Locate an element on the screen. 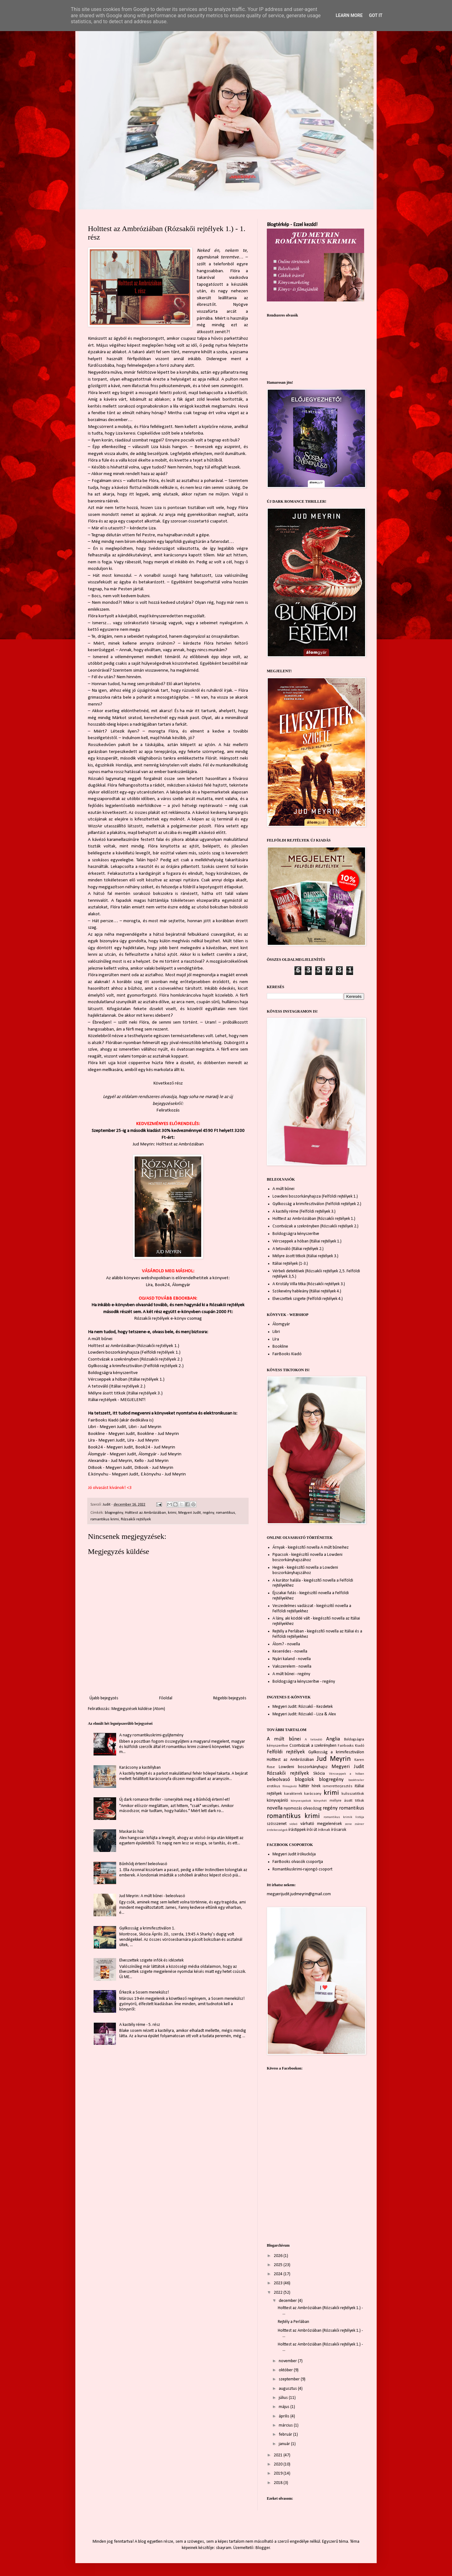 The width and height of the screenshot is (452, 2576). Rejtély a Perlában is located at coordinates (293, 2321).